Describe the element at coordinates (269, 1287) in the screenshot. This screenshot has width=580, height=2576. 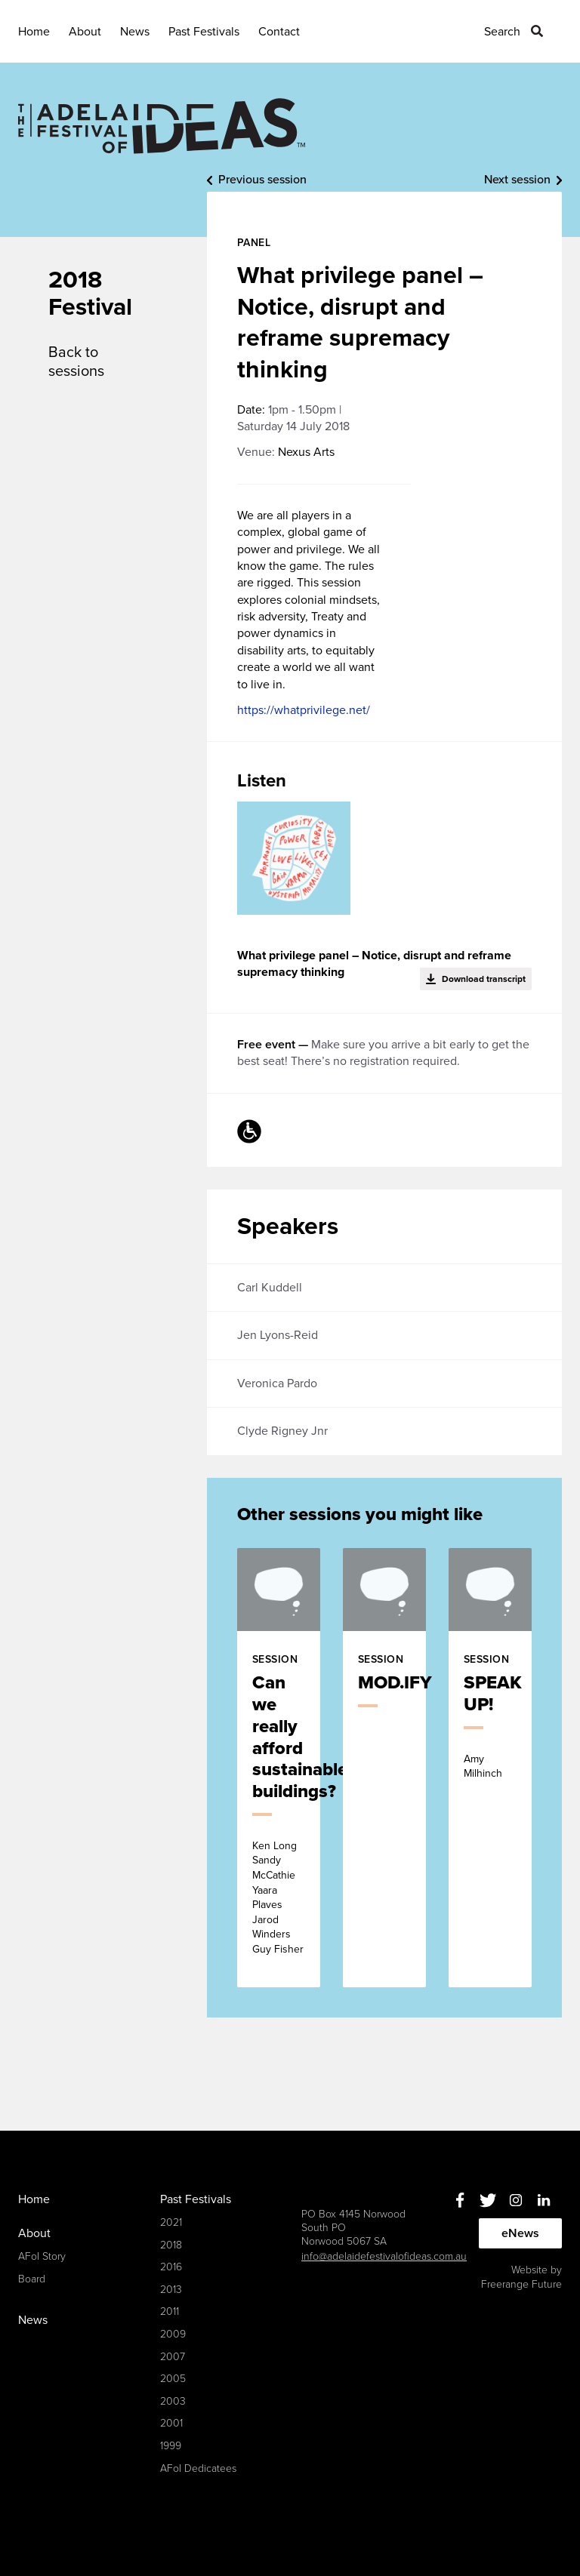
I see `Carl Kuddell` at that location.